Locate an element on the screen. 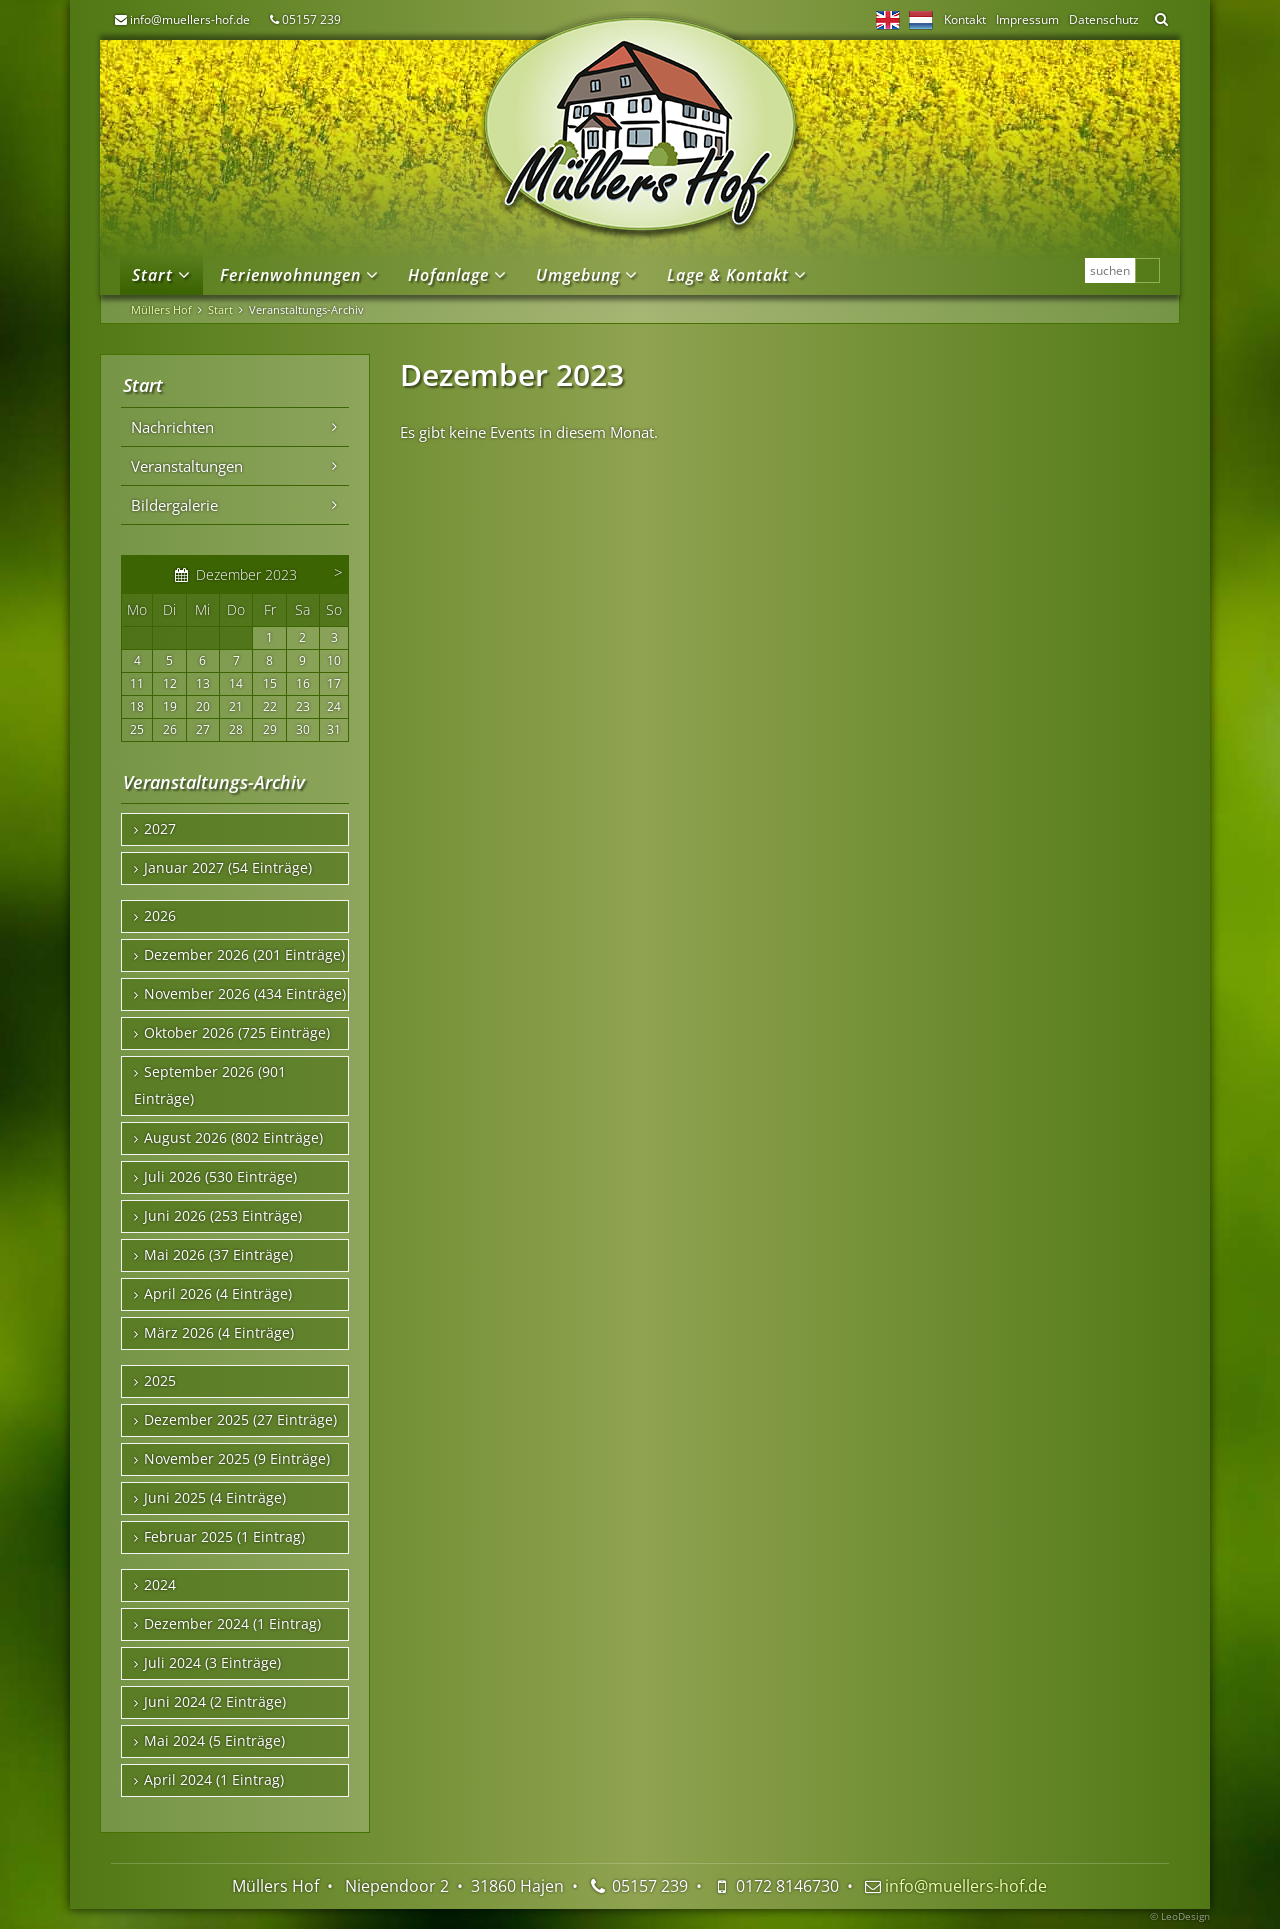  Juni 2024 (2 Einträge) is located at coordinates (215, 1702).